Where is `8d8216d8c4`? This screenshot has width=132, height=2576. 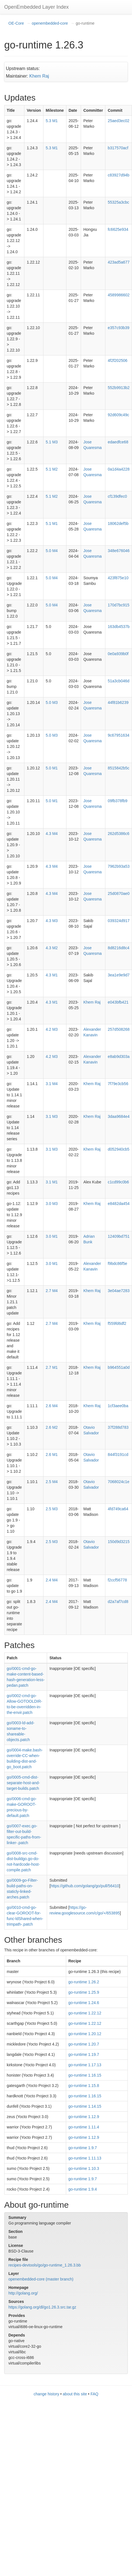 8d8216d8c4 is located at coordinates (118, 948).